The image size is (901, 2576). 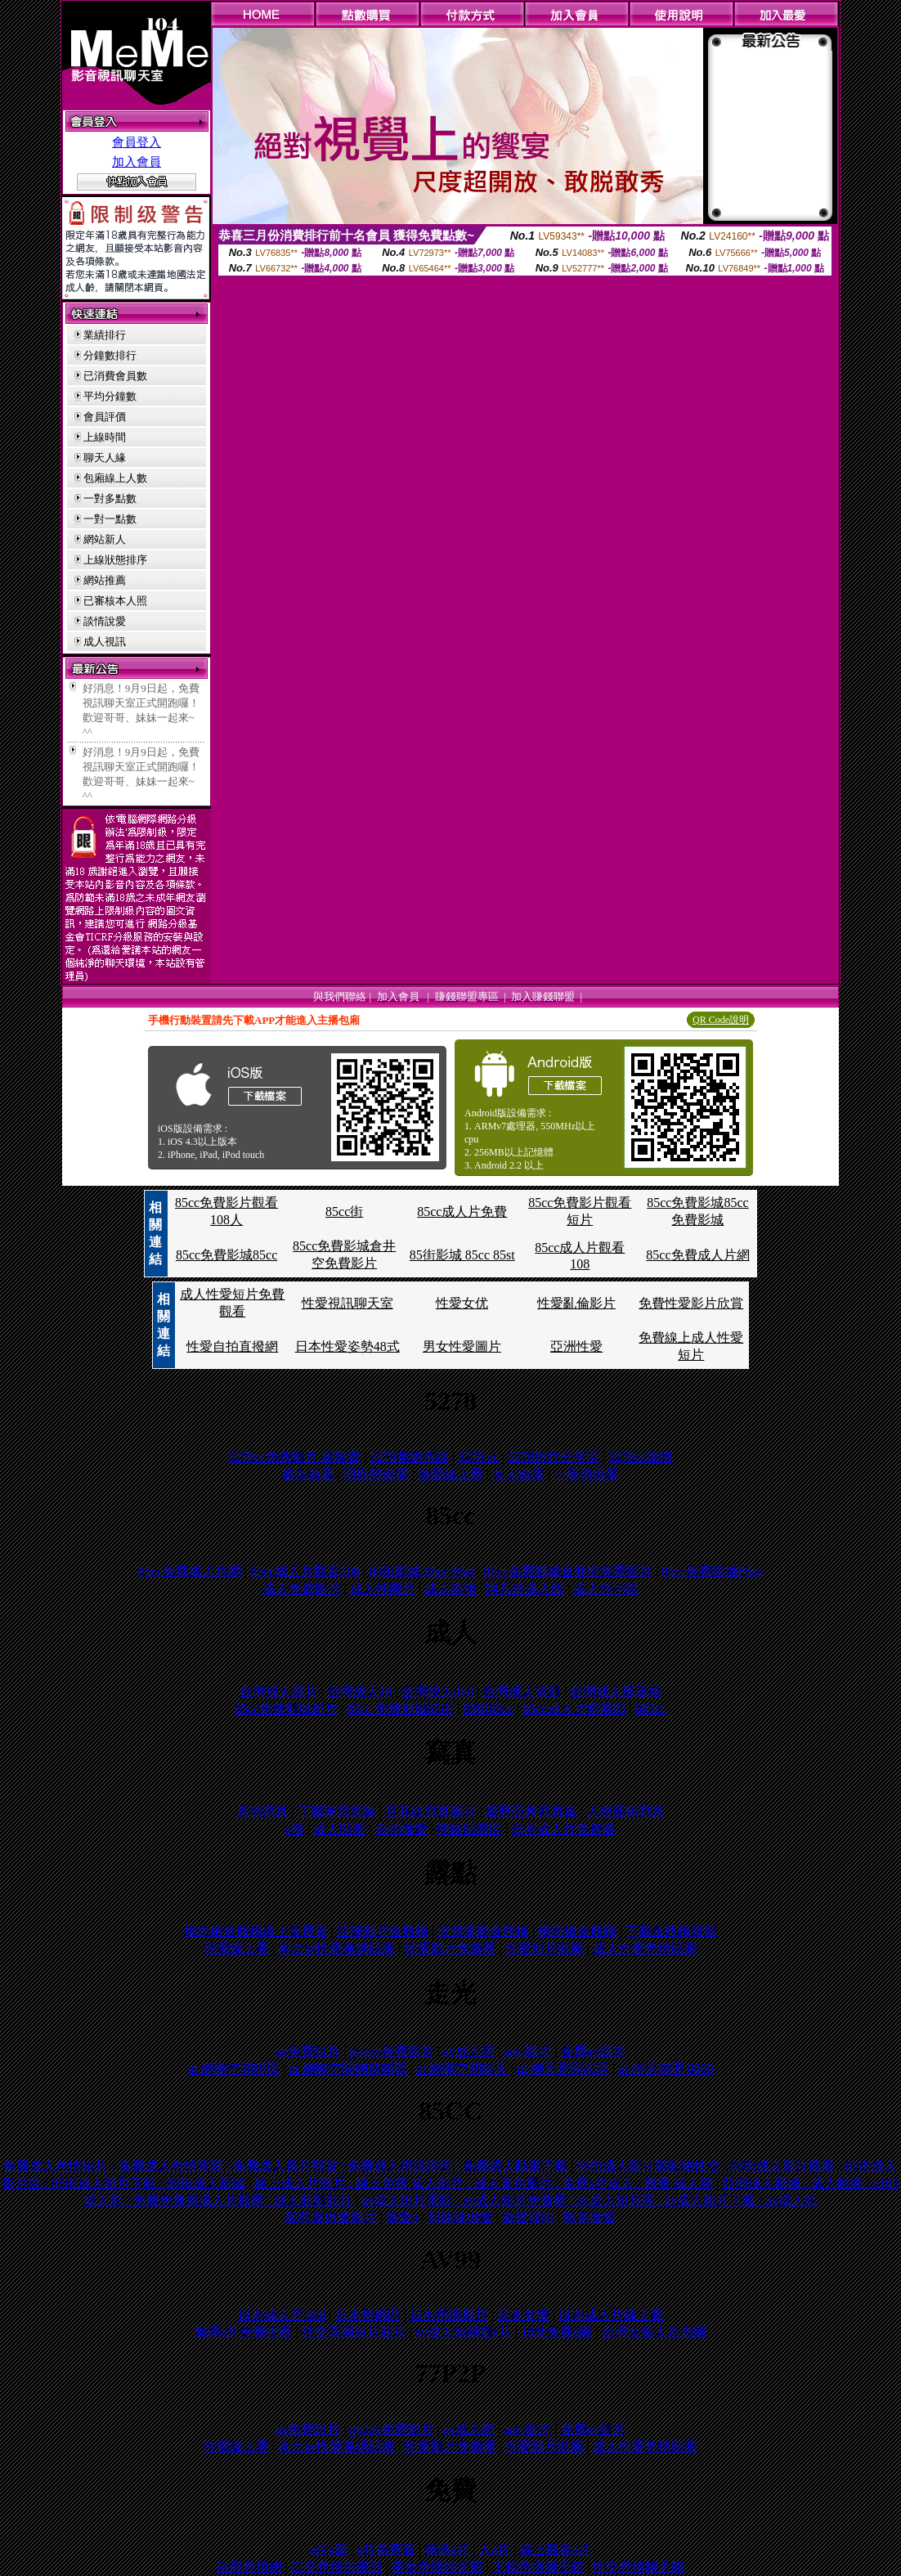 What do you see at coordinates (110, 396) in the screenshot?
I see `平均分鐘數` at bounding box center [110, 396].